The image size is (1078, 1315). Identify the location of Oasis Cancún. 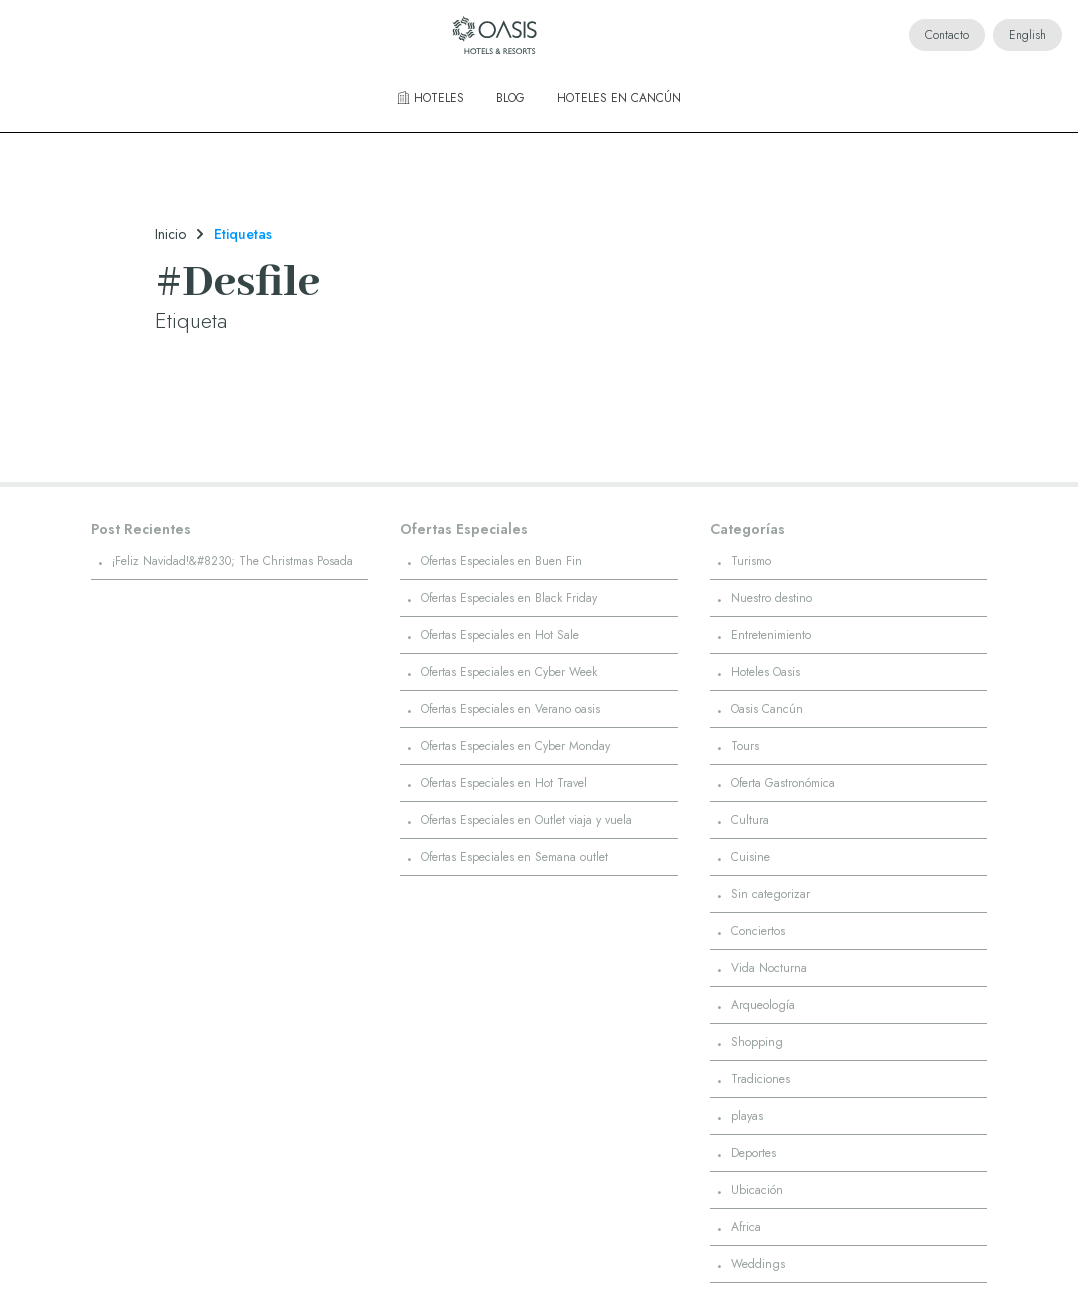
(767, 709).